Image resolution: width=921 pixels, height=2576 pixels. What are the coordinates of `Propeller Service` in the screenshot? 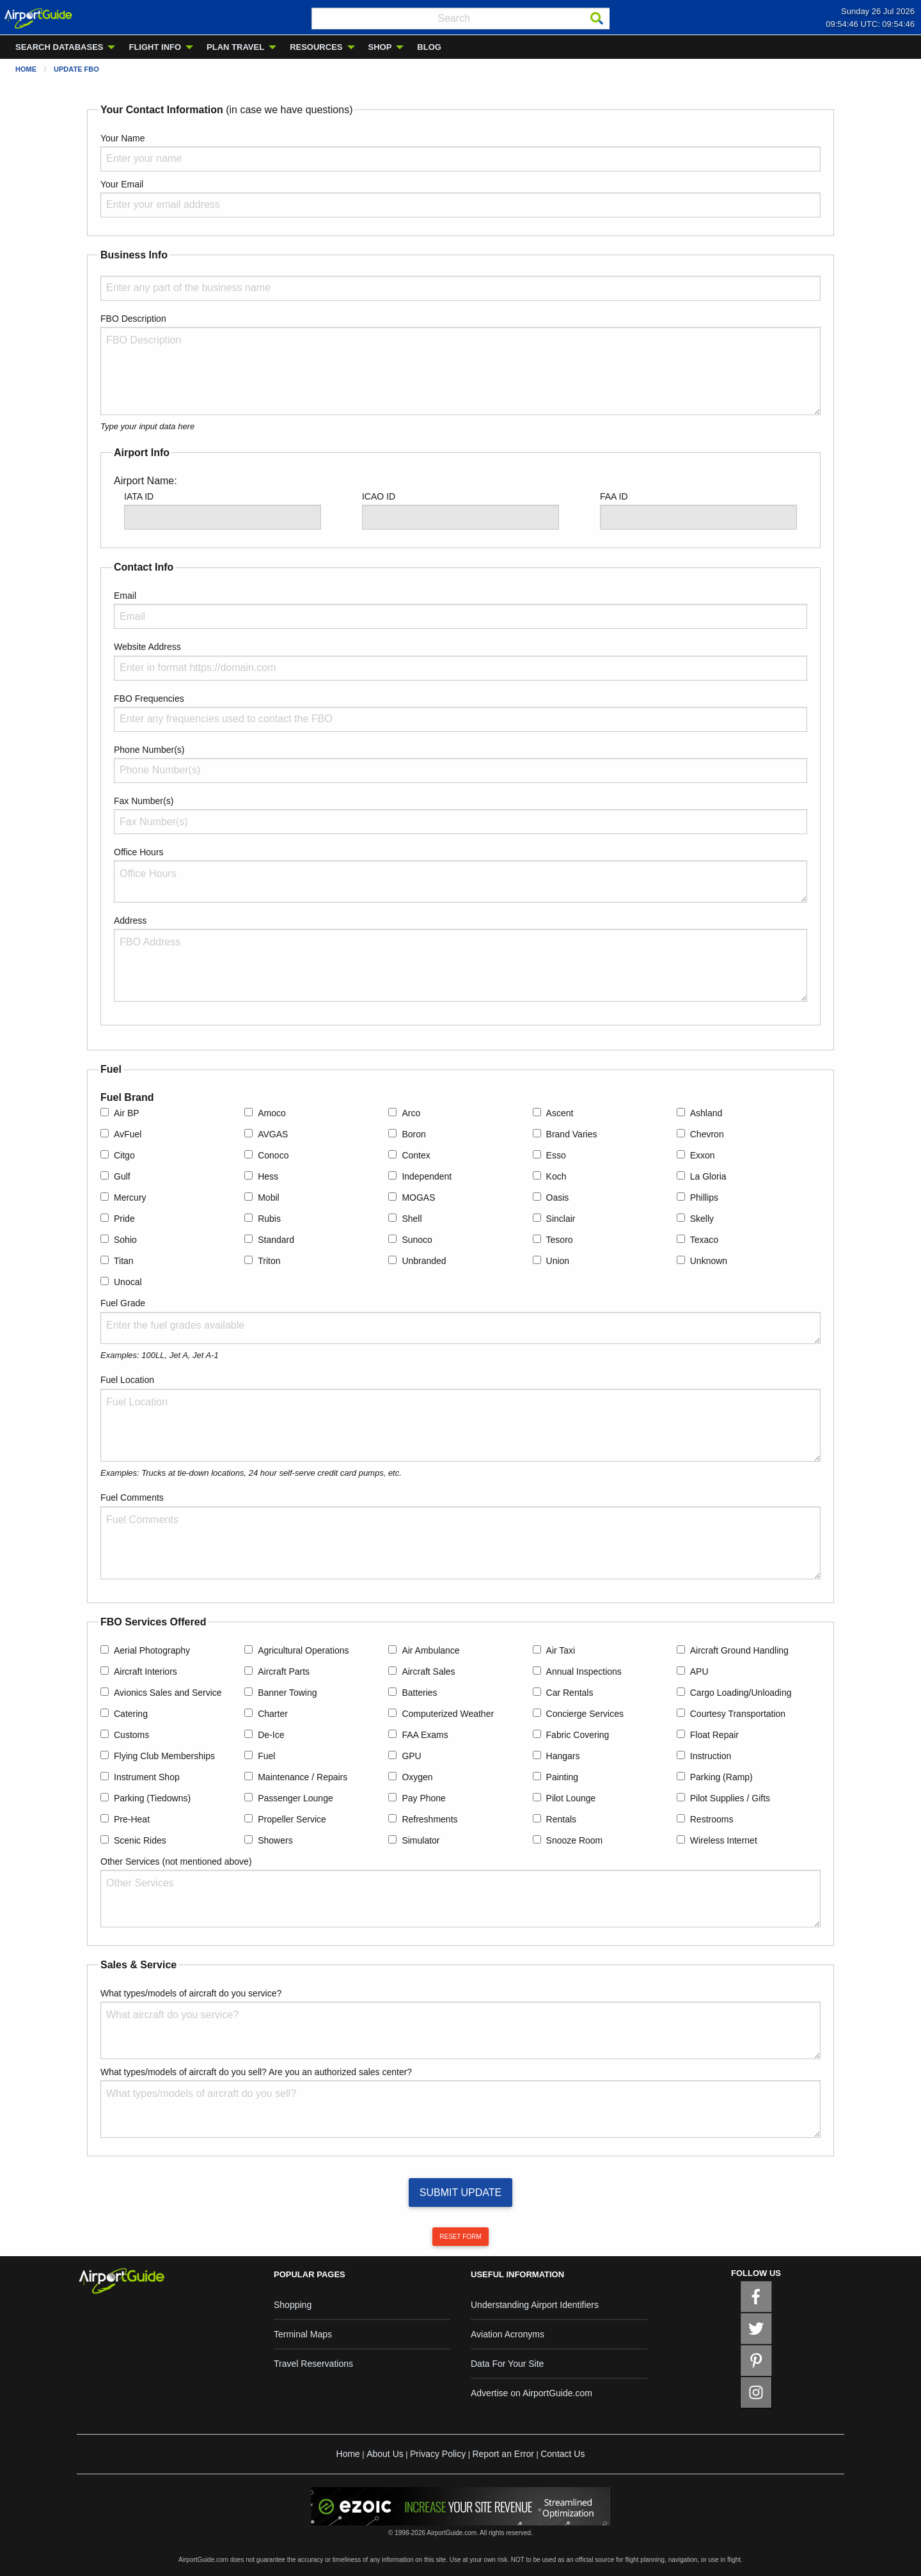 It's located at (292, 1819).